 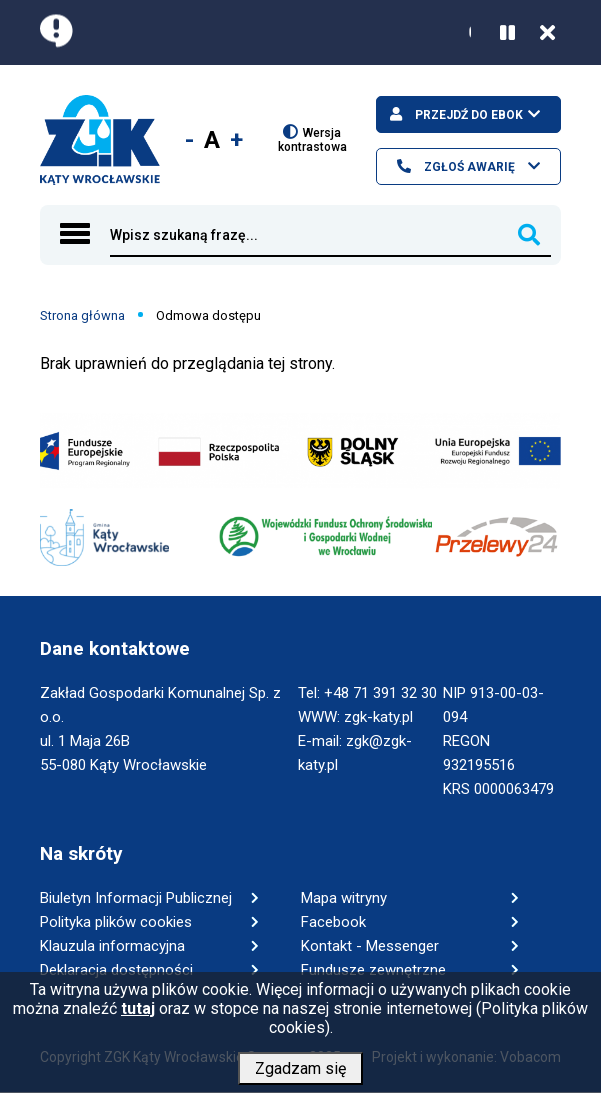 What do you see at coordinates (370, 946) in the screenshot?
I see `Kontakt - Messenger` at bounding box center [370, 946].